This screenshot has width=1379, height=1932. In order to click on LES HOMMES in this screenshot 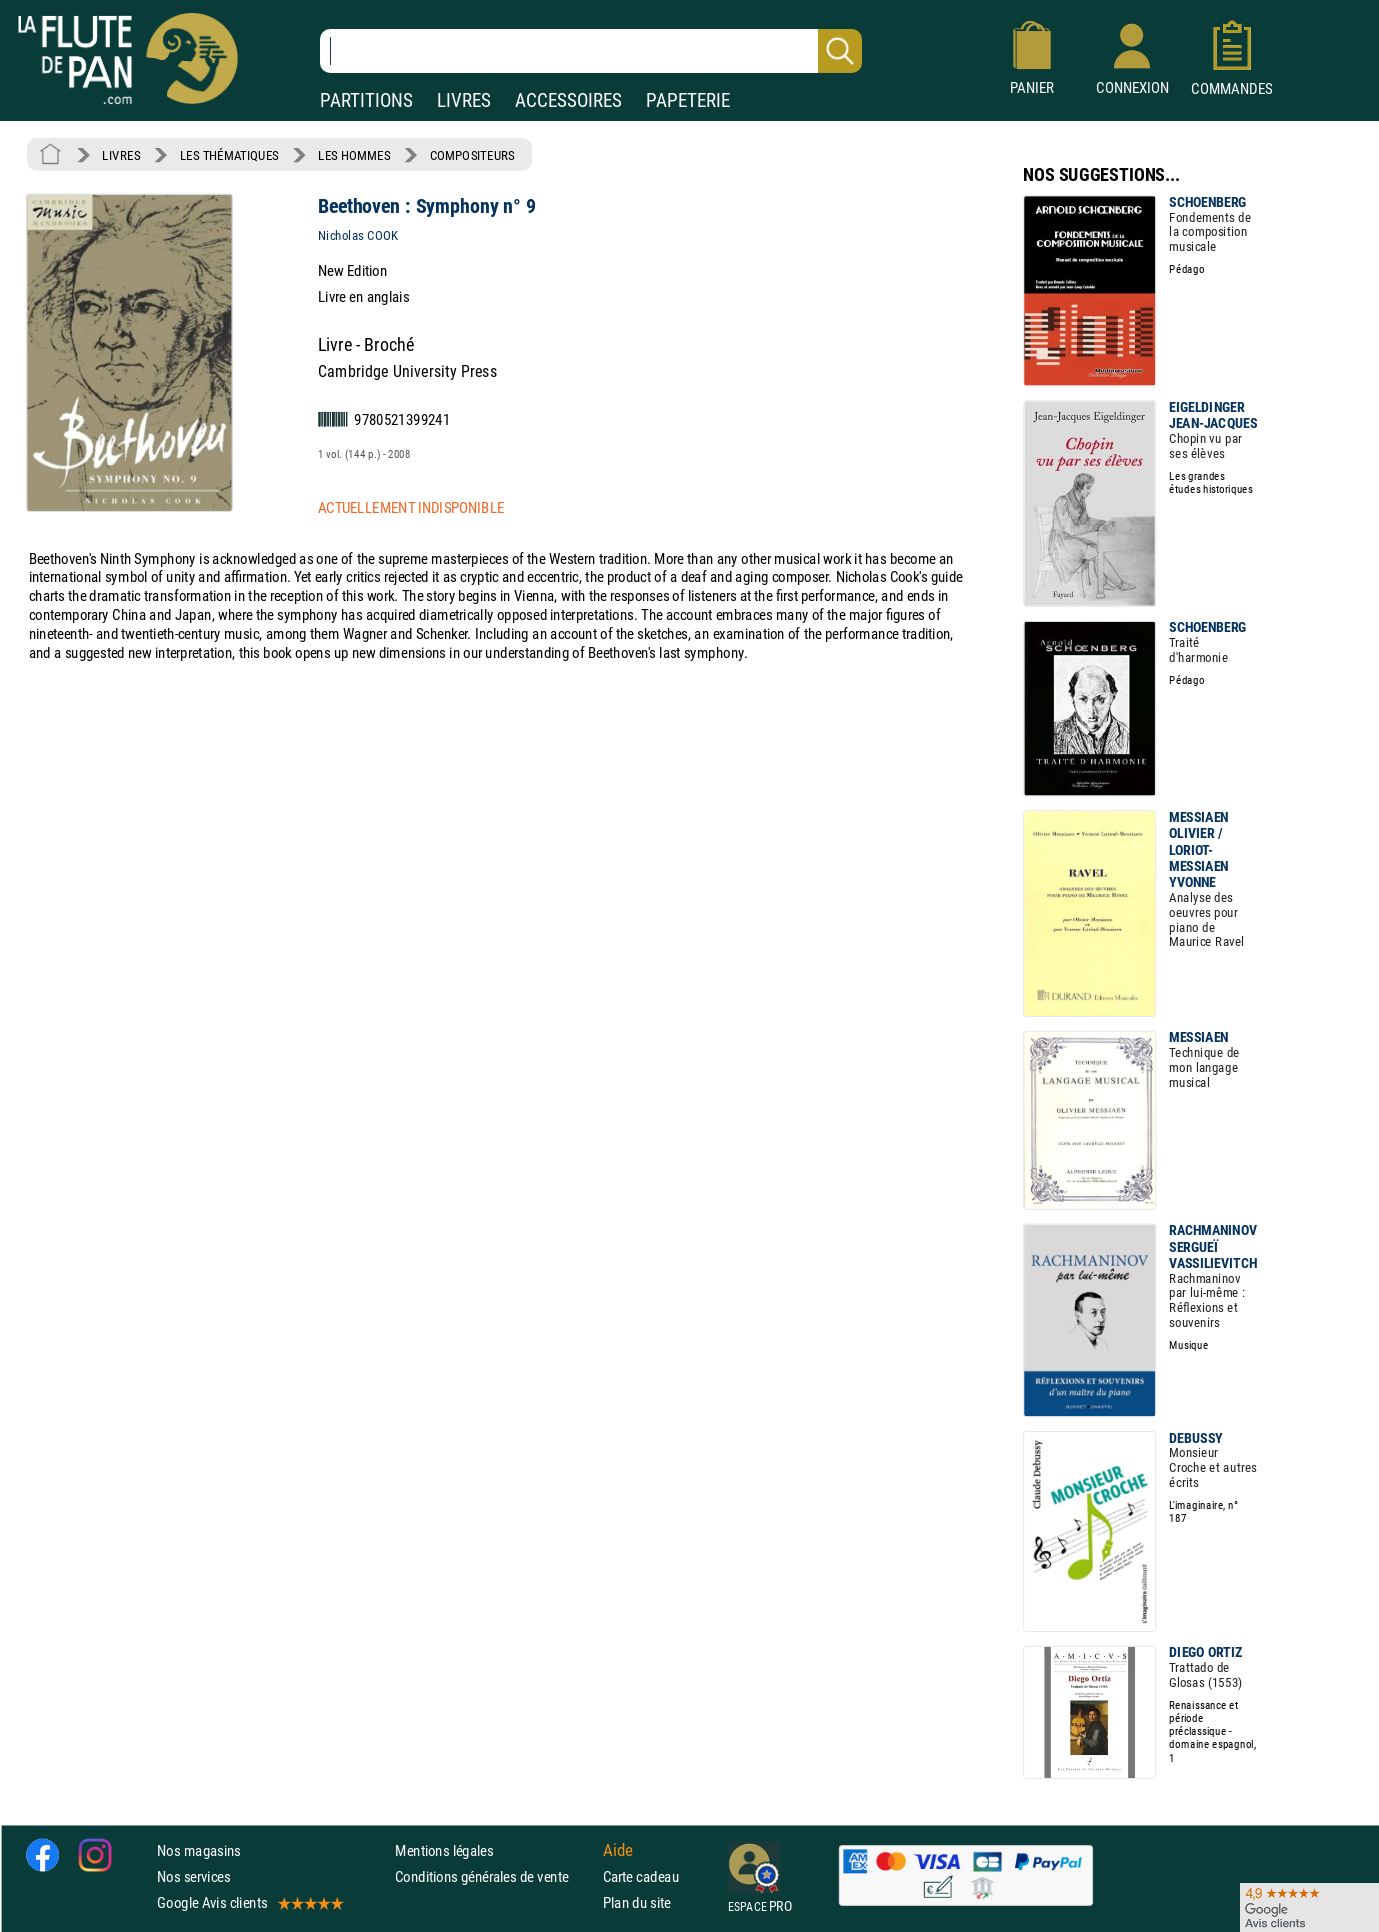, I will do `click(354, 155)`.